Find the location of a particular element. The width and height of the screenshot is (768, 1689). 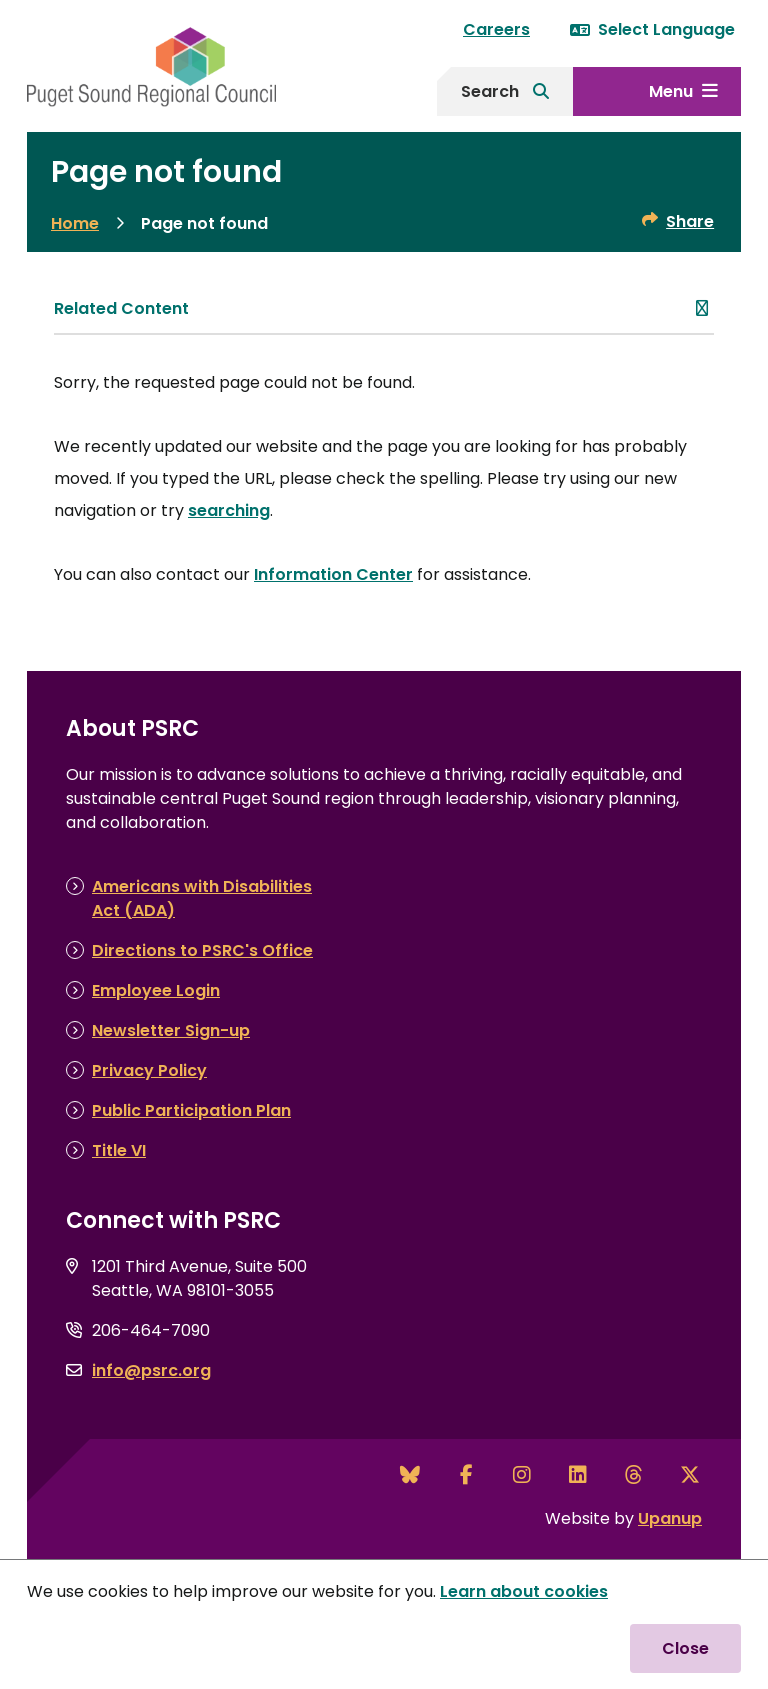

Related Content is located at coordinates (121, 308).